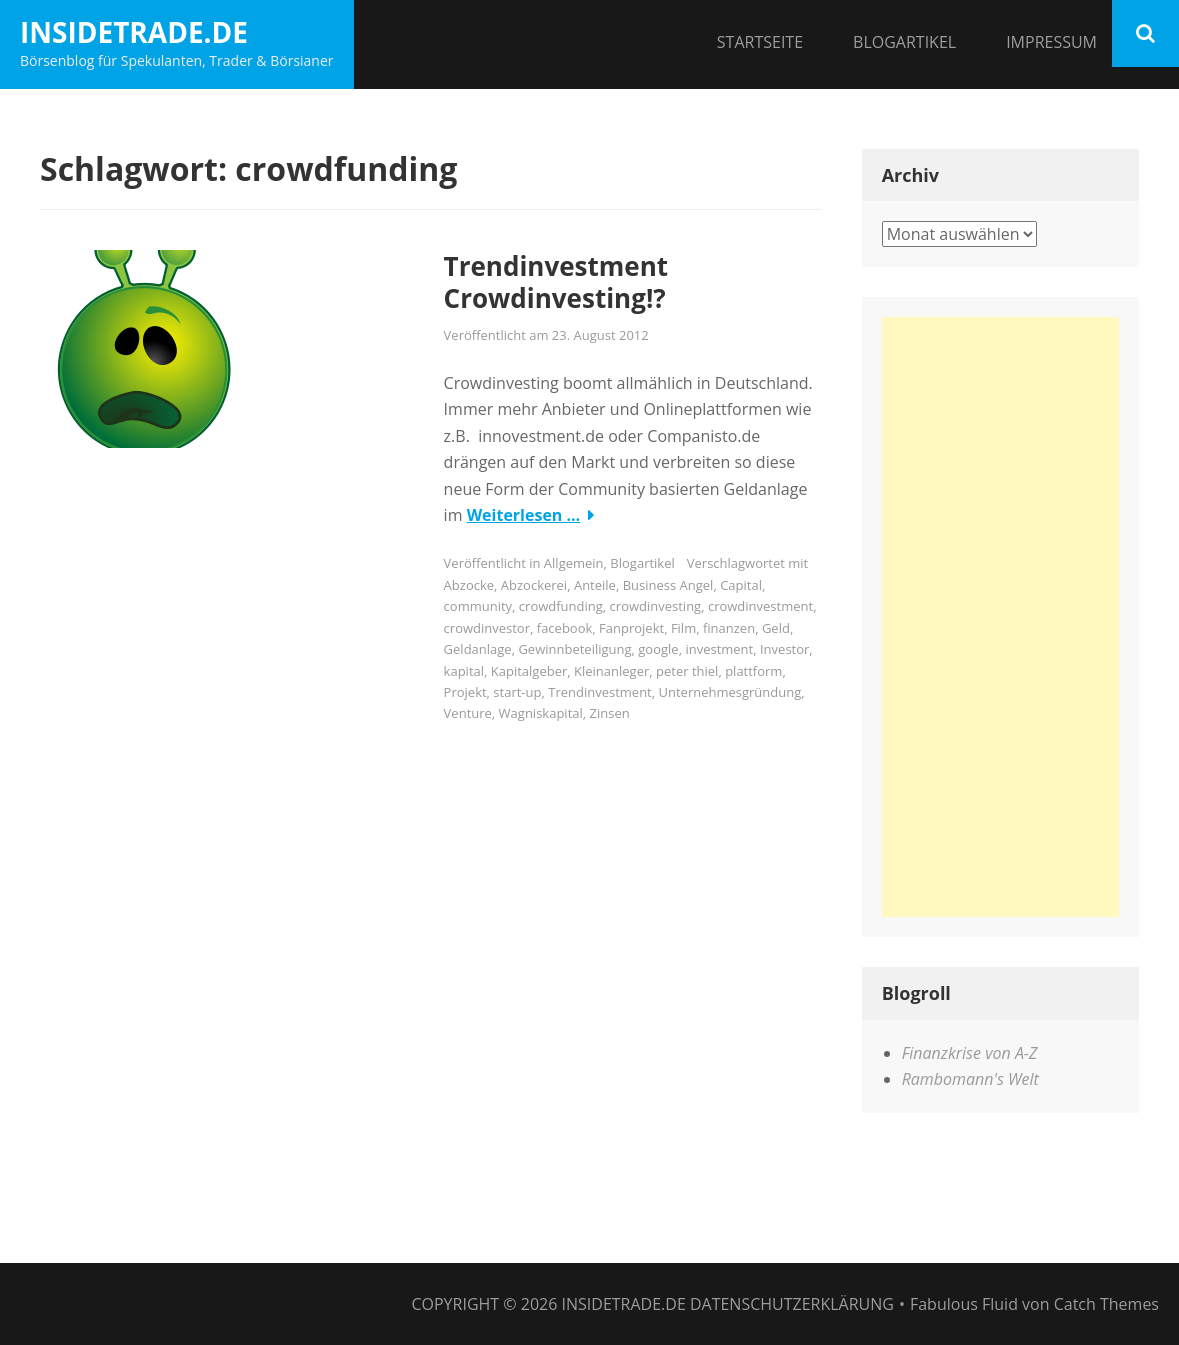  I want to click on InsideTrade.de, so click(134, 32).